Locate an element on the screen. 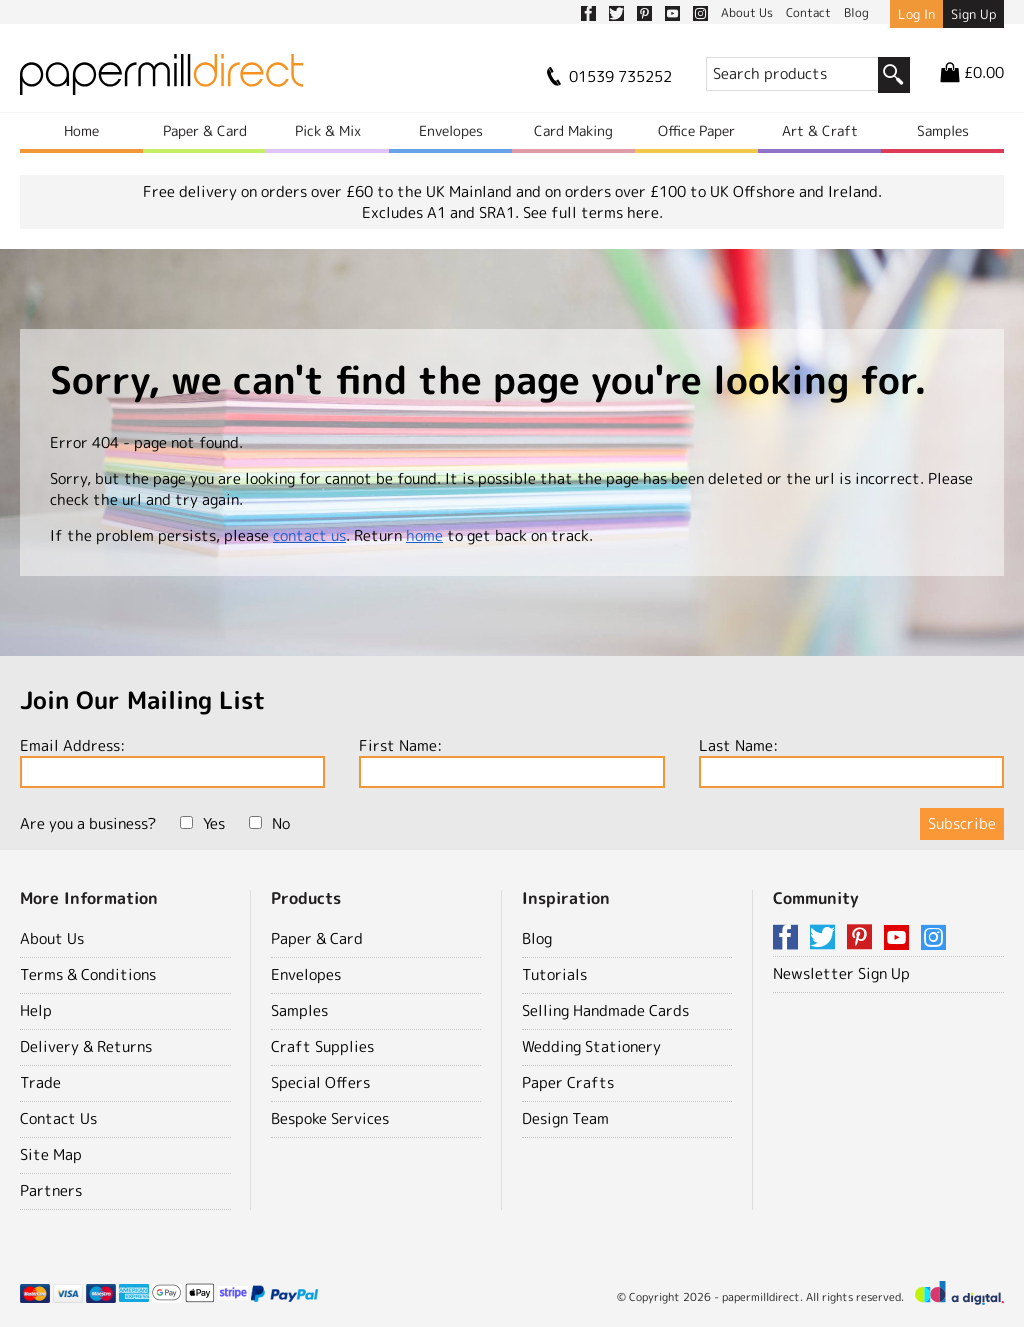 The image size is (1024, 1327). See full terms here. is located at coordinates (593, 212).